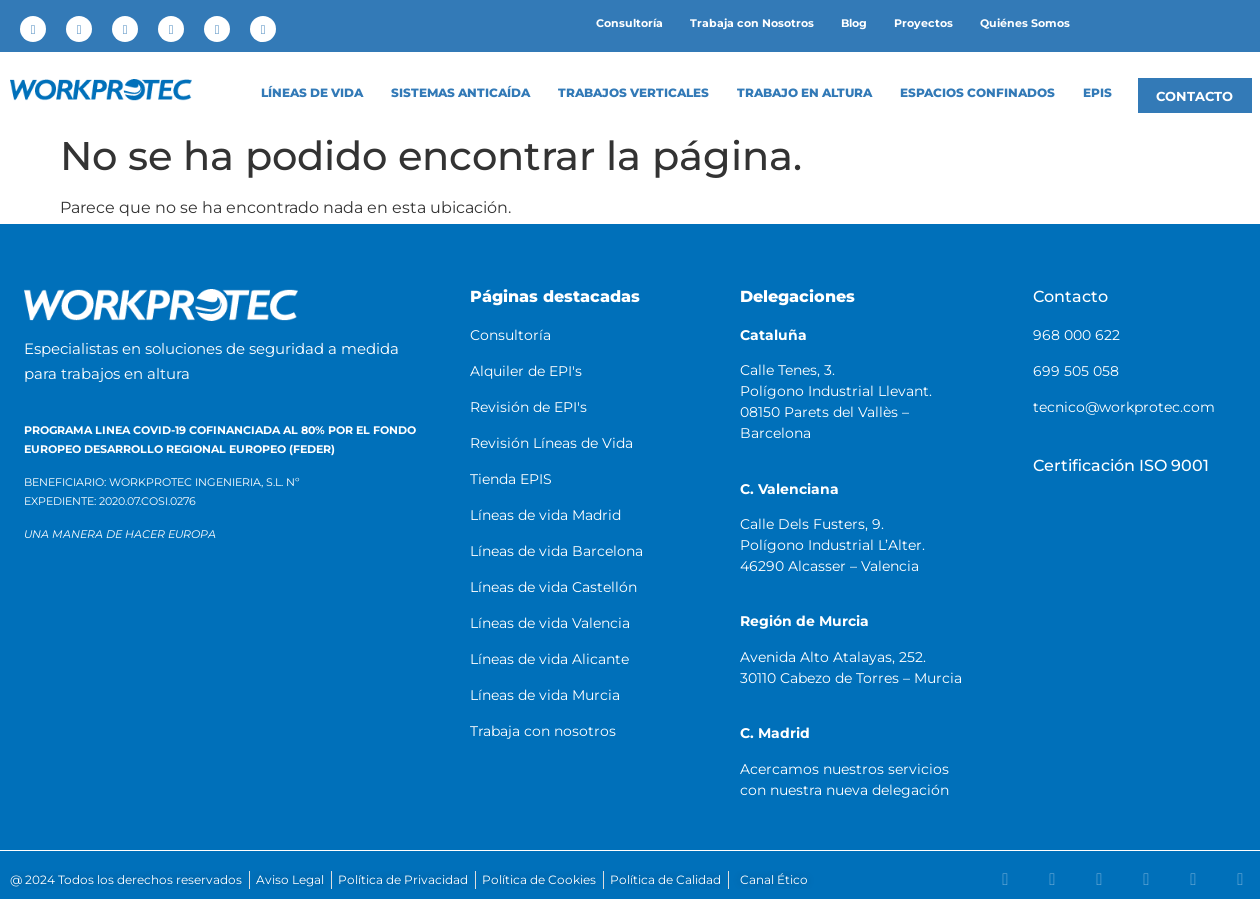 The width and height of the screenshot is (1260, 899). Describe the element at coordinates (460, 93) in the screenshot. I see `Sistemas anticaída` at that location.